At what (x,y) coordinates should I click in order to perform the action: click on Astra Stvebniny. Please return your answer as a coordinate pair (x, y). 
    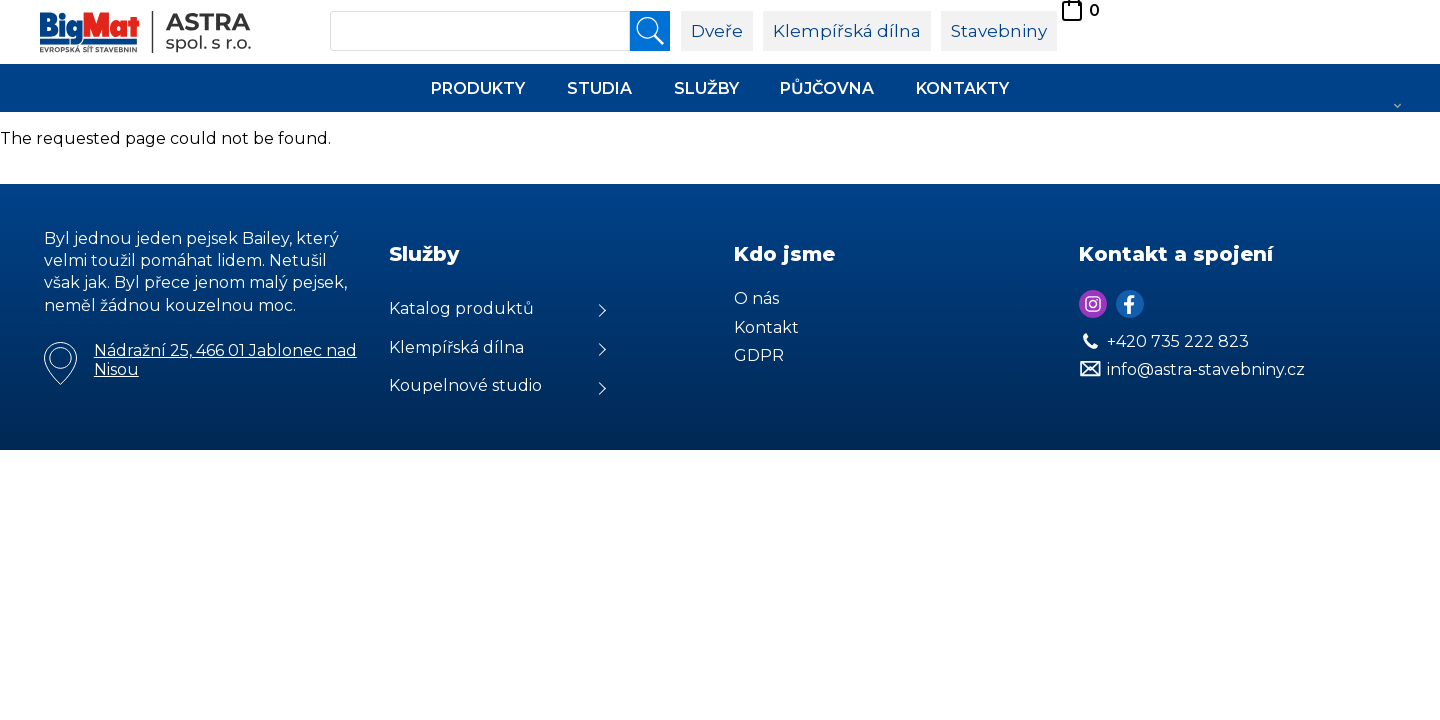
    Looking at the image, I should click on (0, 0).